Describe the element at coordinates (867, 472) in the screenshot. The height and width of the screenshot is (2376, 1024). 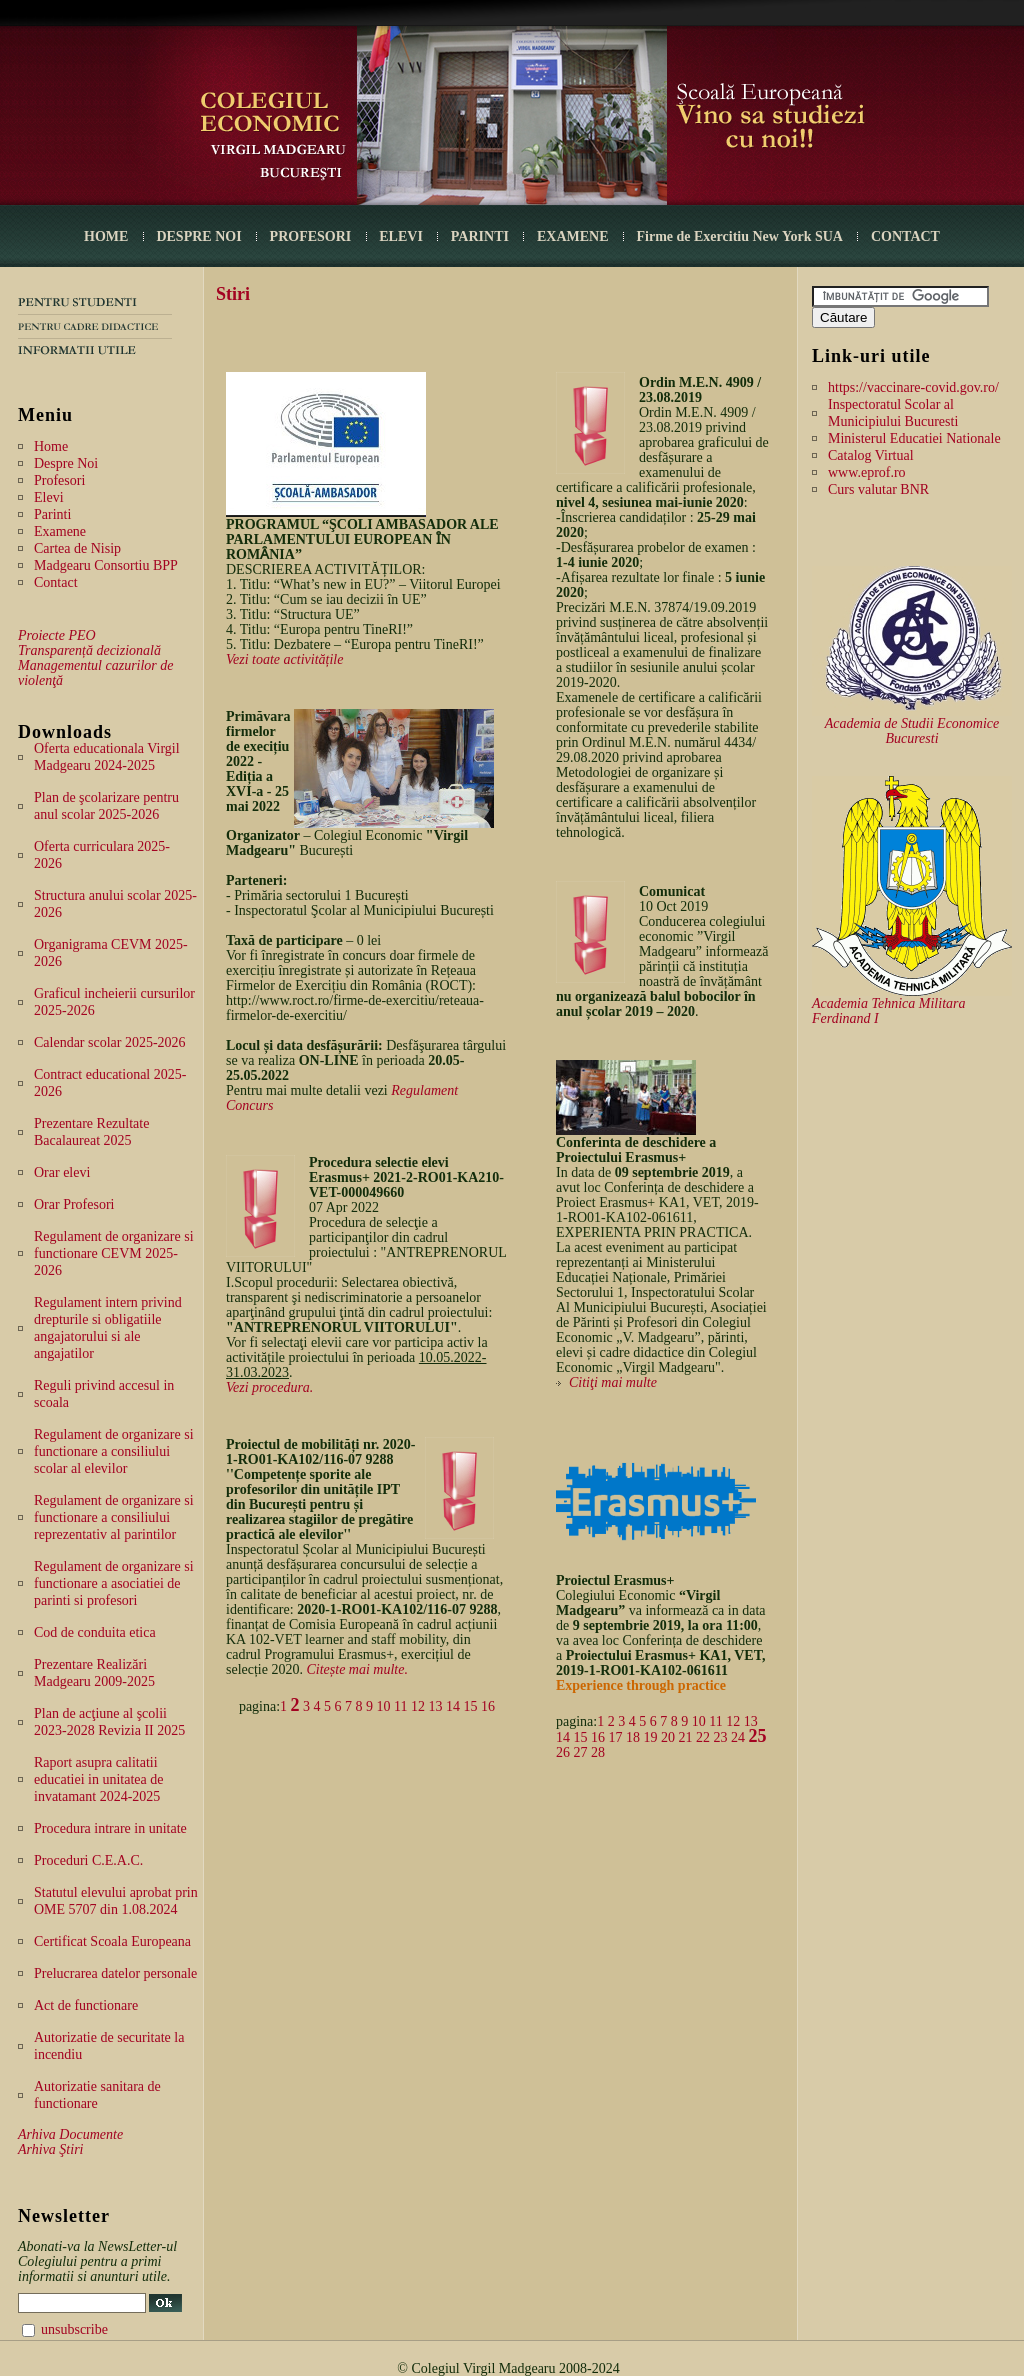
I see `www.eprof.ro` at that location.